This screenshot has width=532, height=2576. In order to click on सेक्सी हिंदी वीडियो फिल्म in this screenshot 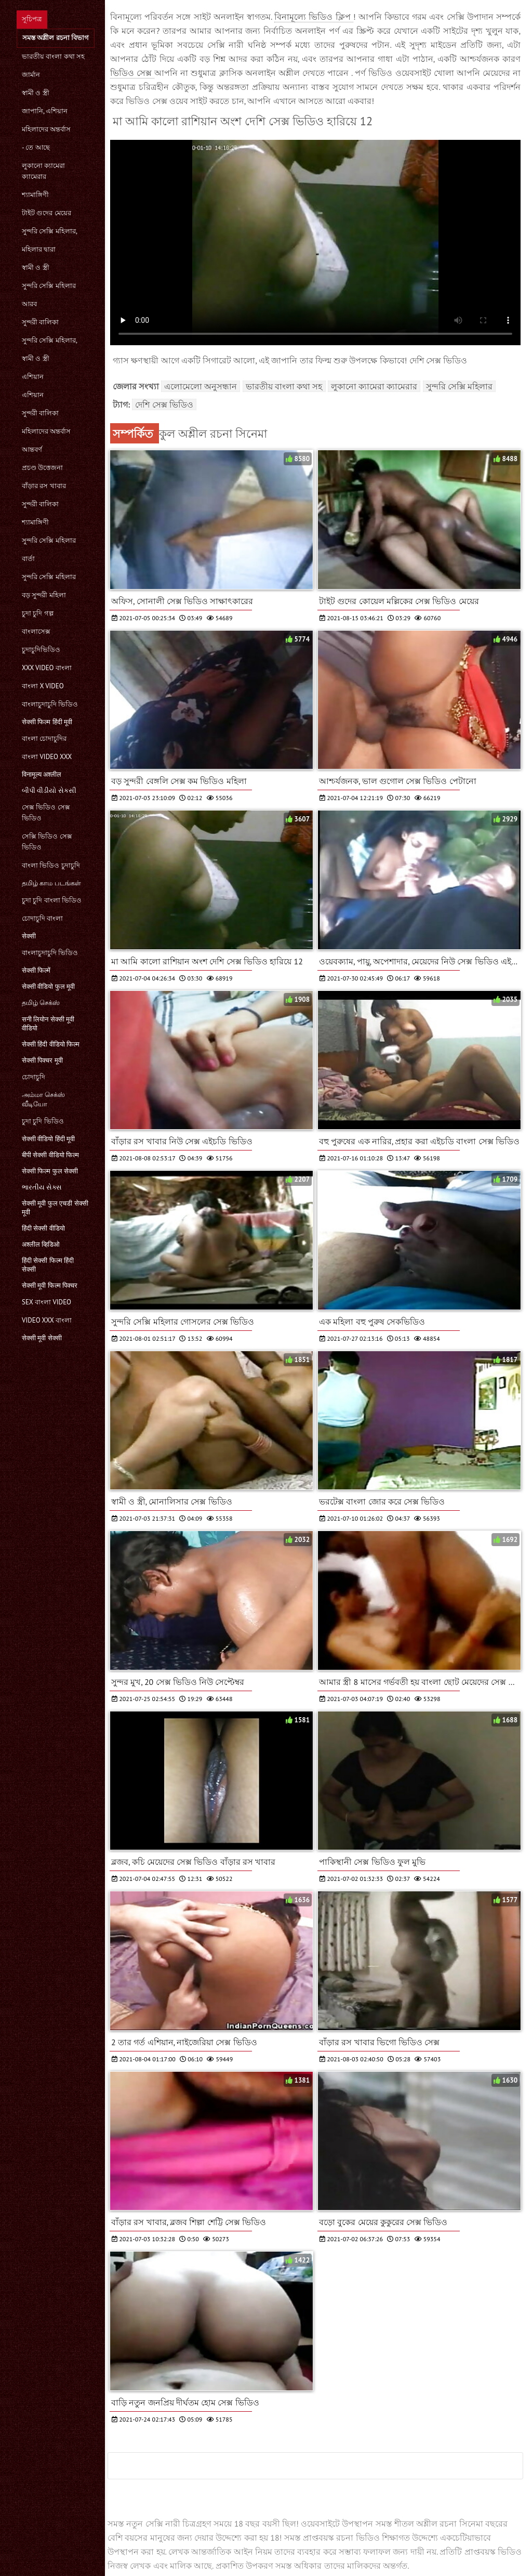, I will do `click(50, 1044)`.